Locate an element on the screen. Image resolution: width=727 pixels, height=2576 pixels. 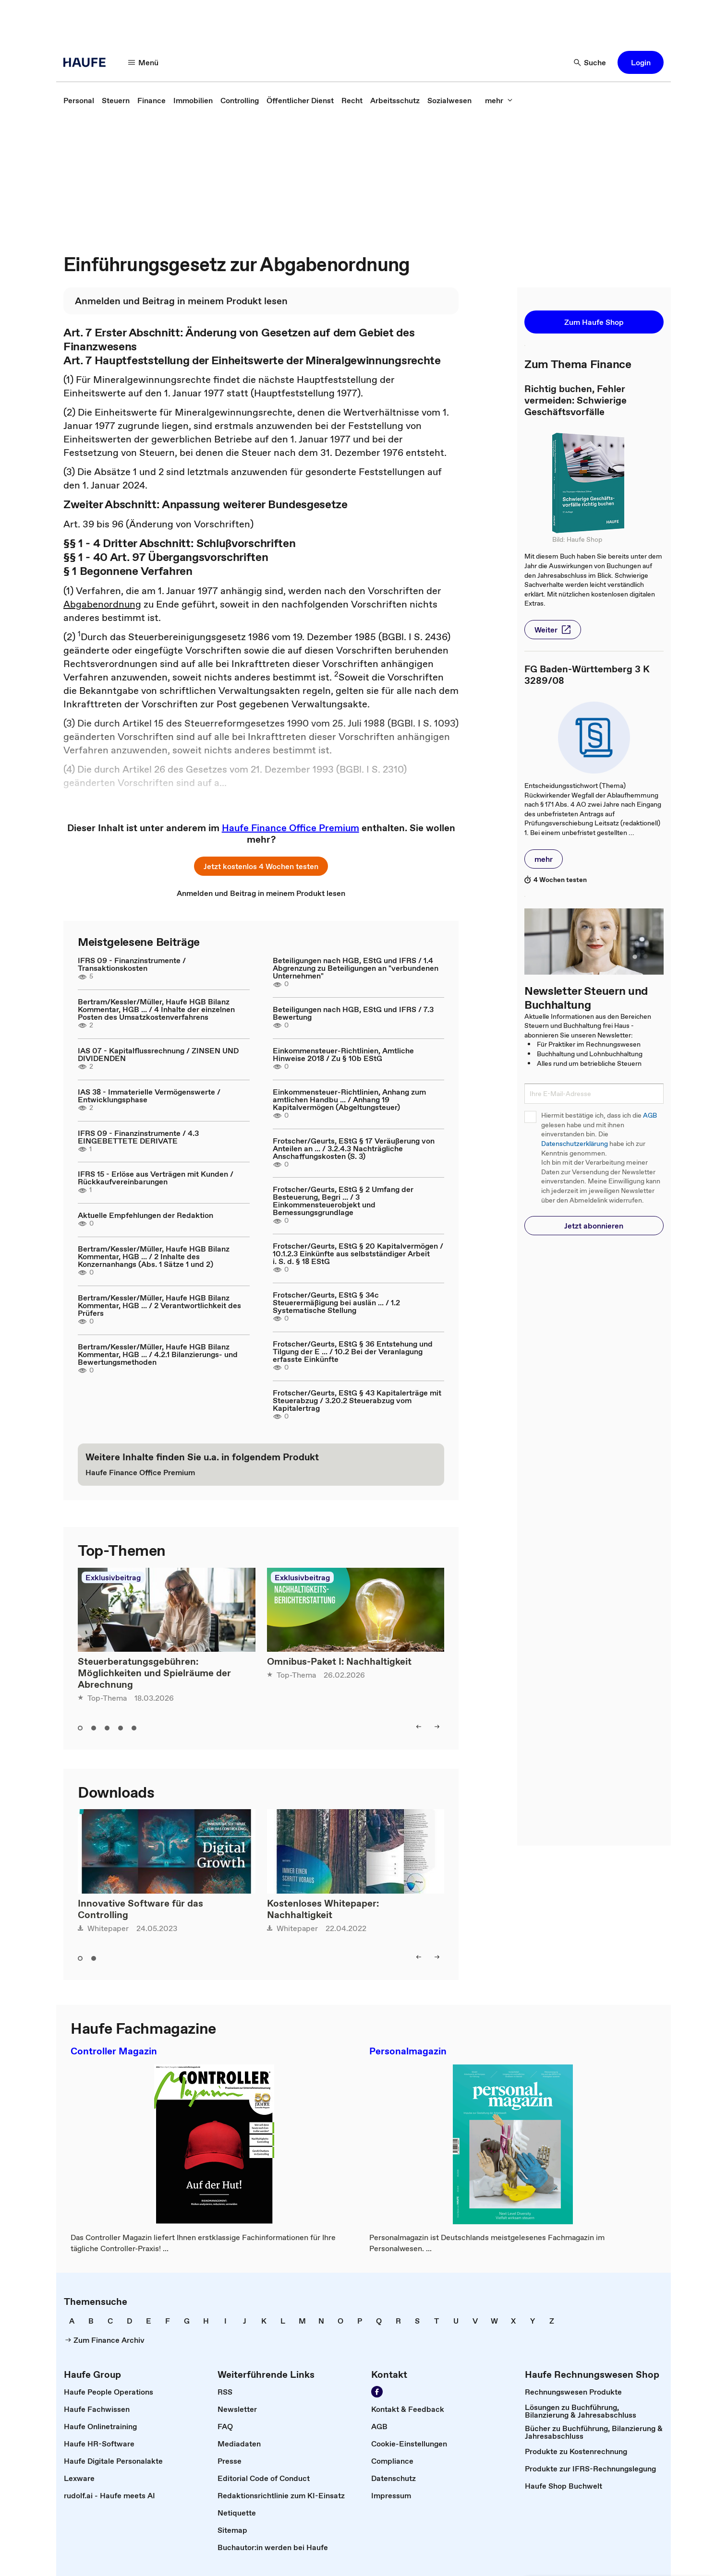
IFRS 15 - Erlöse aus Verträgen mit Kunden / Rückkaufvereinbarungen is located at coordinates (155, 1177).